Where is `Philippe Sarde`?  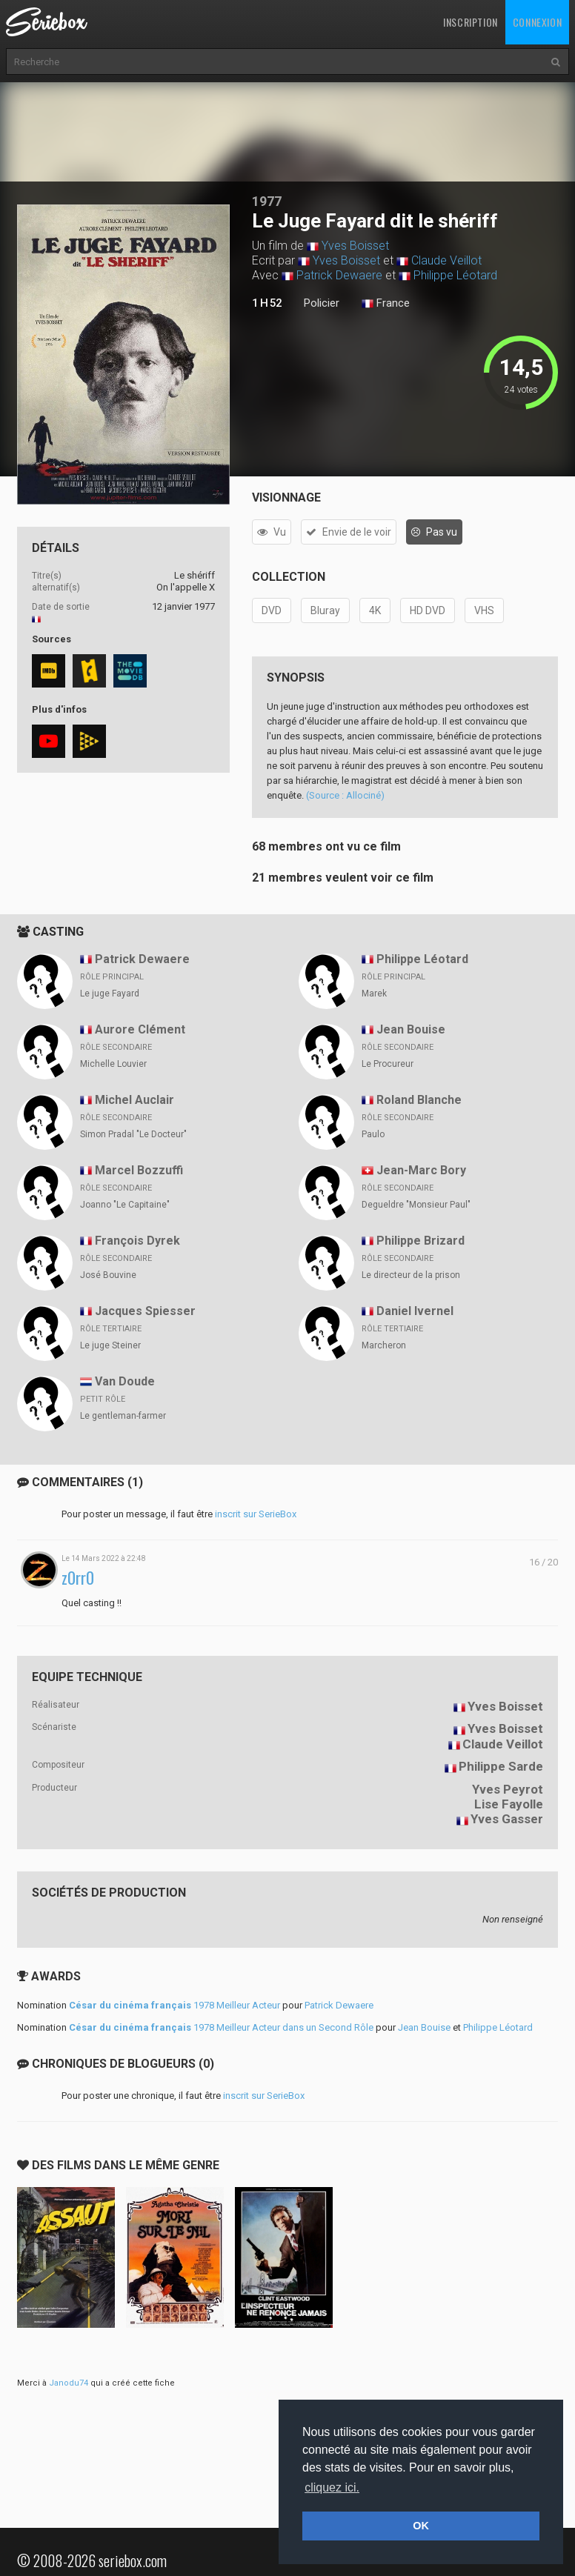 Philippe Sarde is located at coordinates (501, 1766).